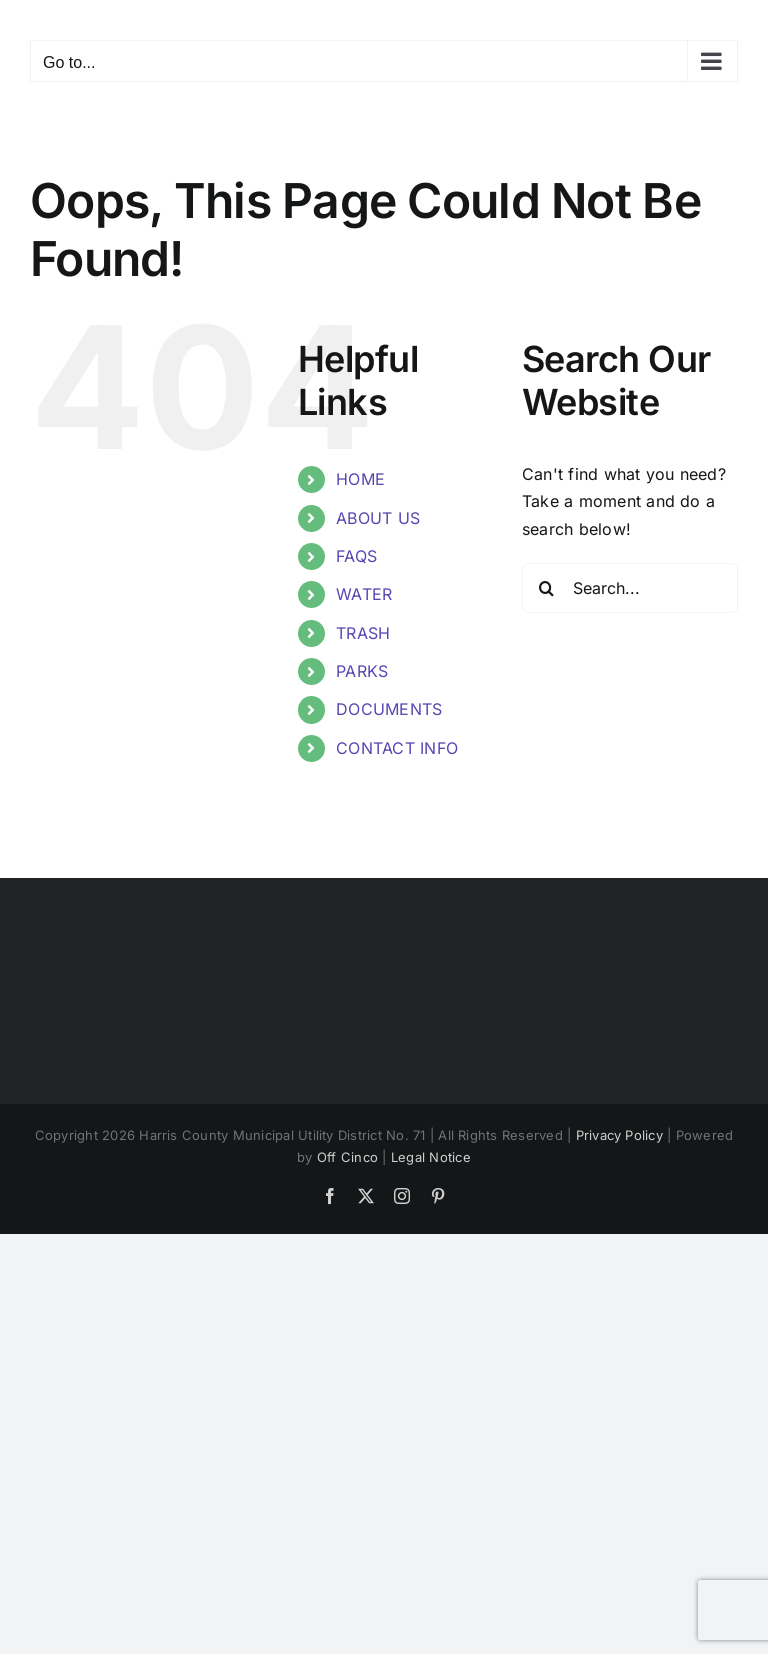  What do you see at coordinates (619, 1135) in the screenshot?
I see `Privacy Policy` at bounding box center [619, 1135].